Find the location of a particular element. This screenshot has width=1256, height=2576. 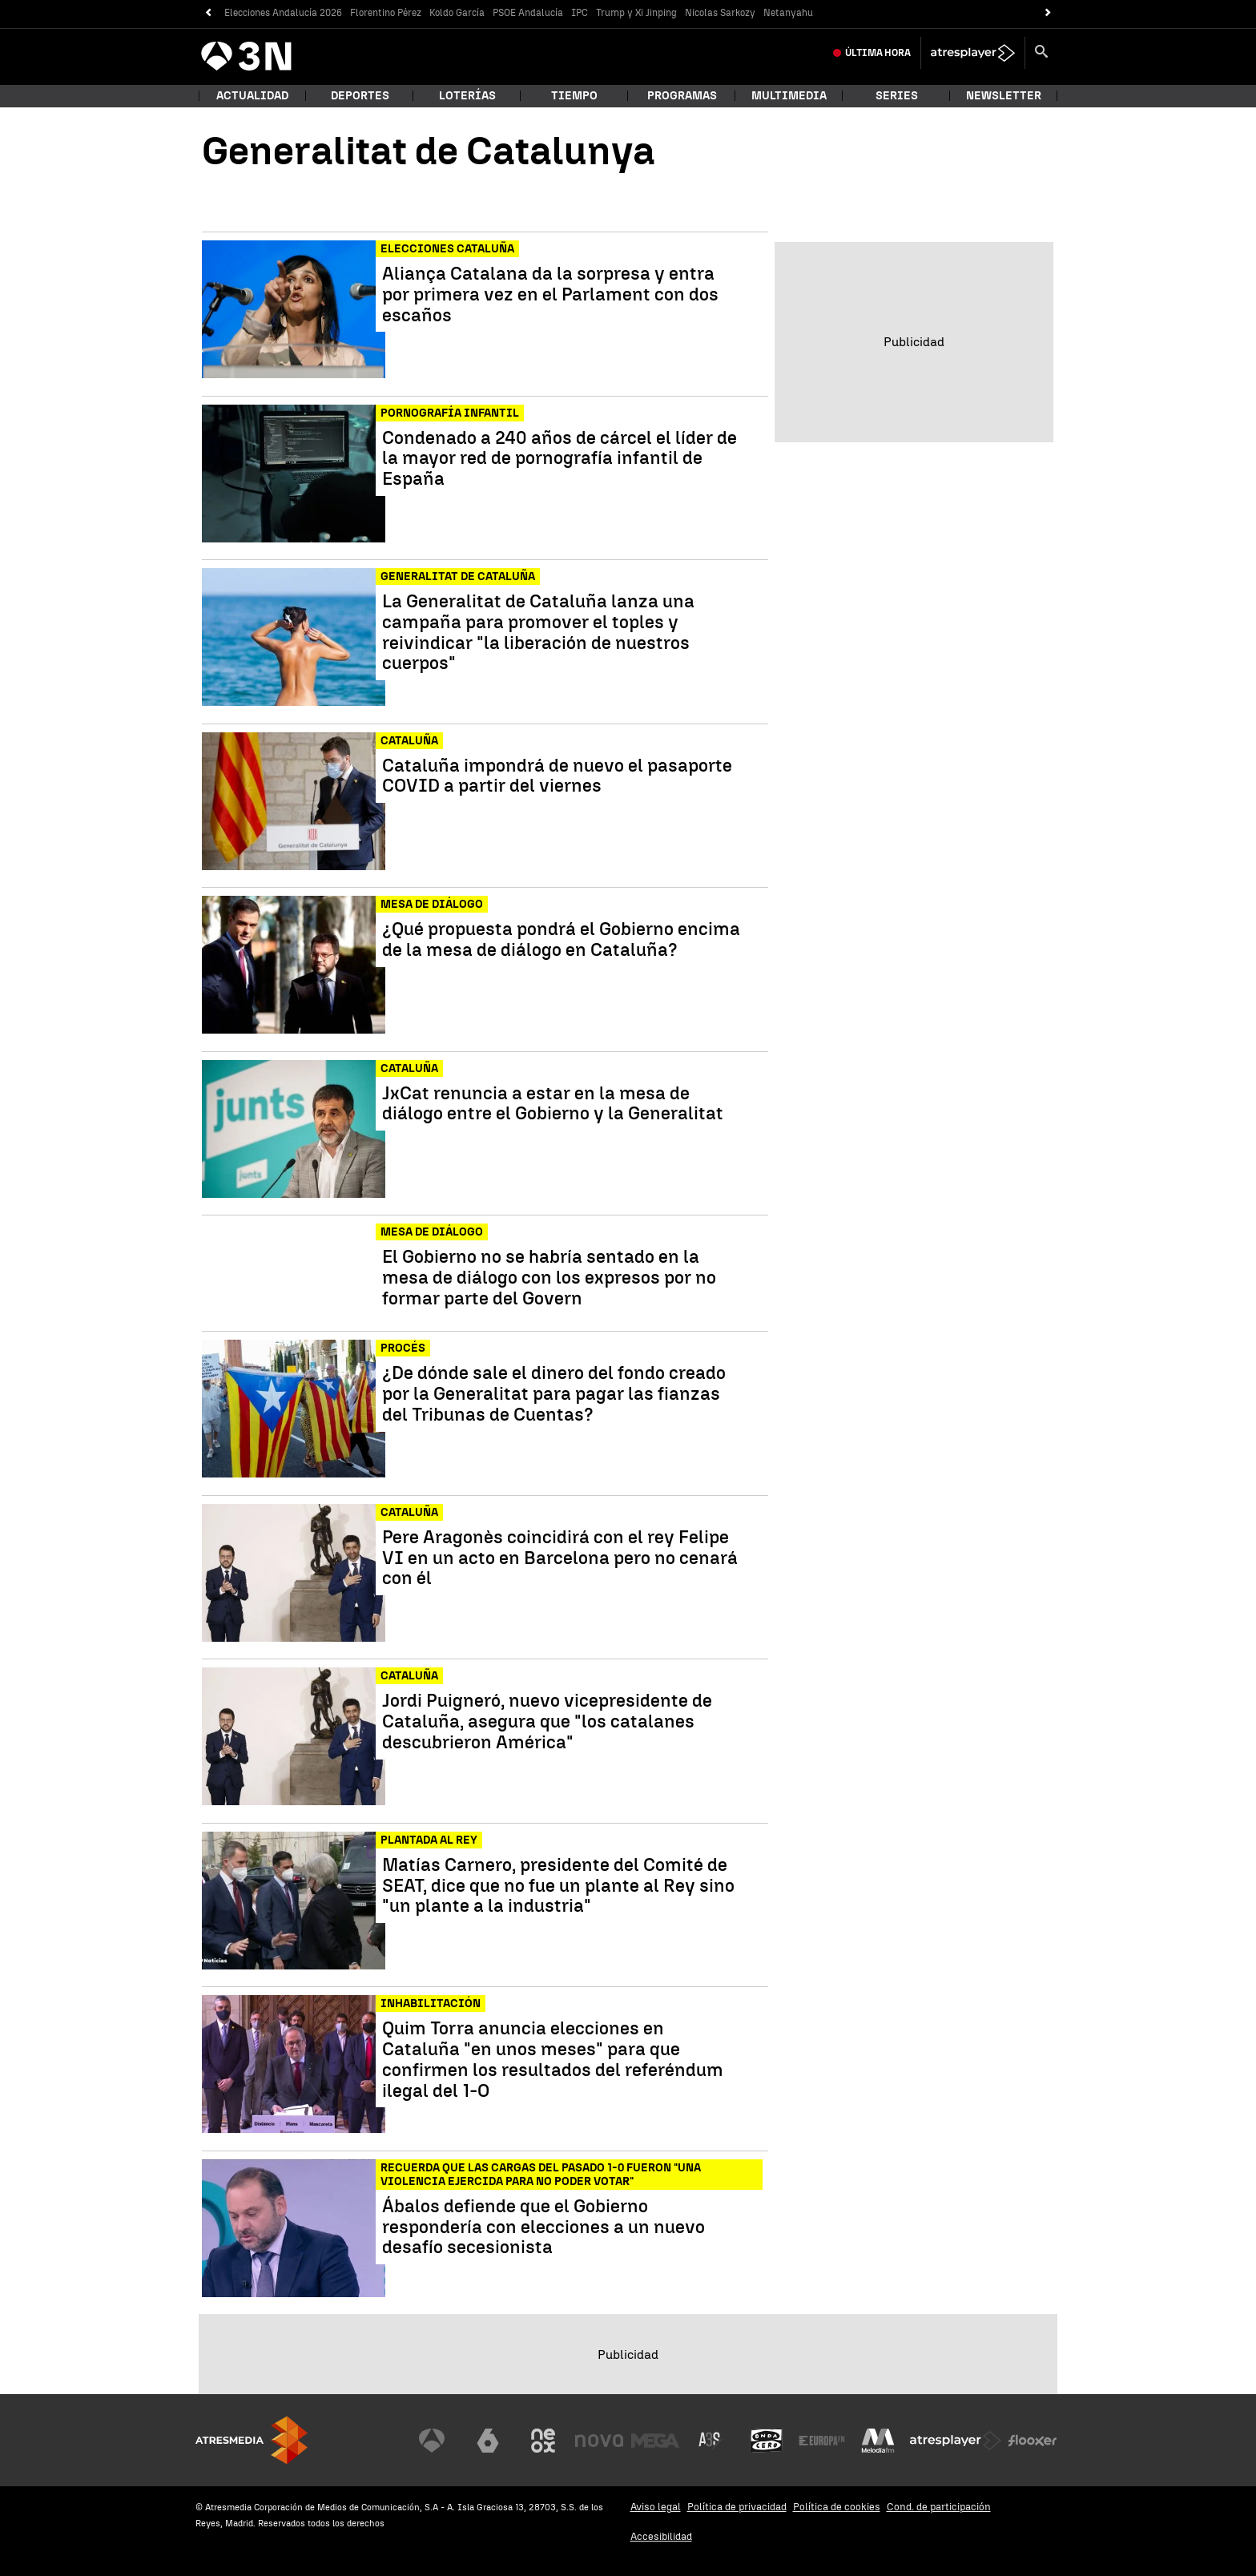

Netanyahu is located at coordinates (788, 12).